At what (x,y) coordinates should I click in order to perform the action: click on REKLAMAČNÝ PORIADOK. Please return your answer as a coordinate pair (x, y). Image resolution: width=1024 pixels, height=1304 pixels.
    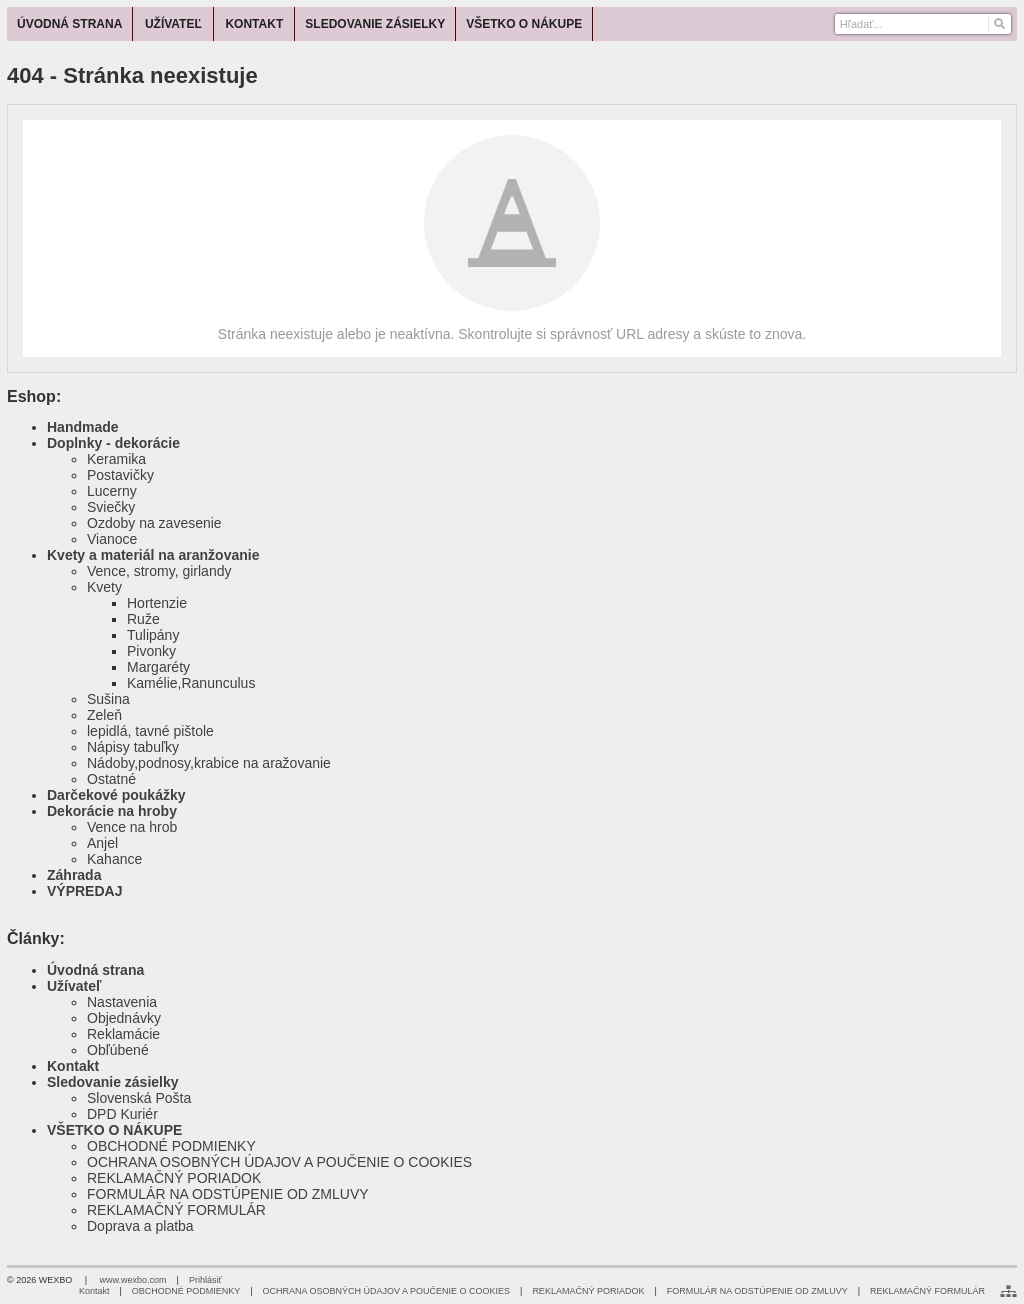
    Looking at the image, I should click on (174, 1178).